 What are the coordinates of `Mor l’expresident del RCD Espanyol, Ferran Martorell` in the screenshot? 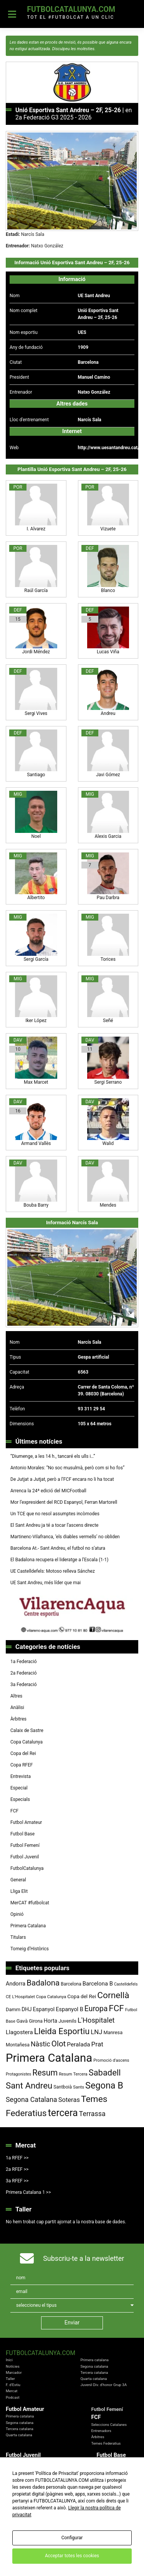 It's located at (63, 1502).